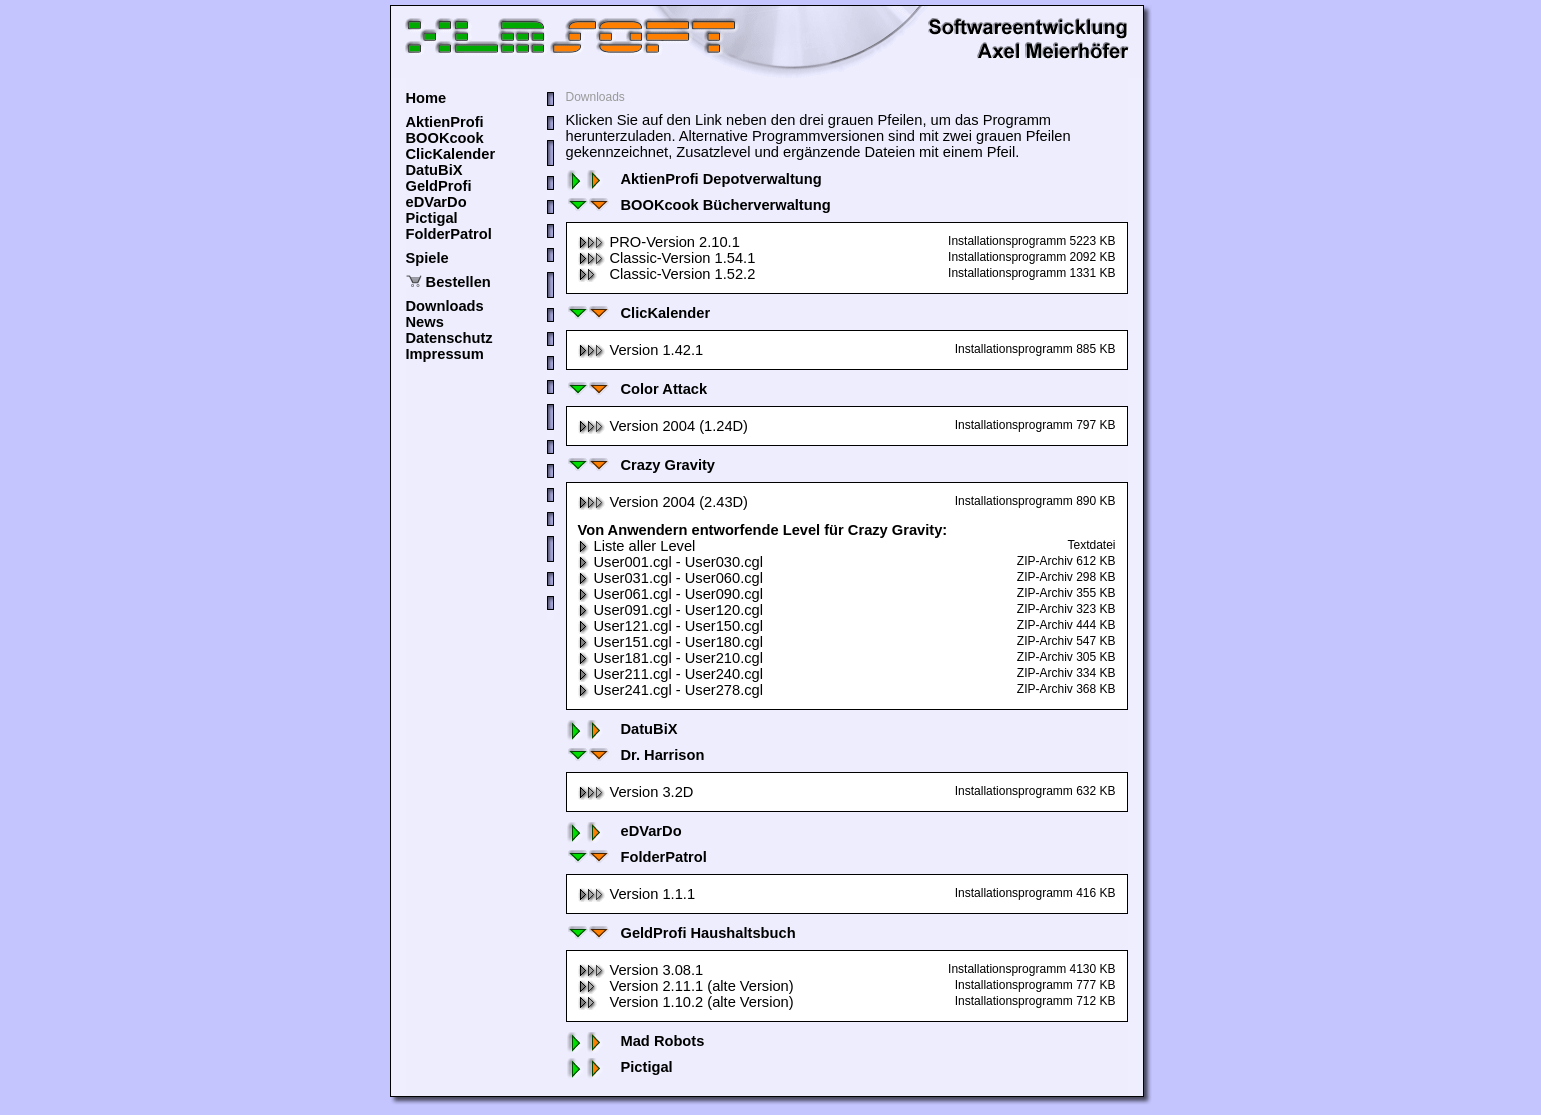 Image resolution: width=1541 pixels, height=1115 pixels. I want to click on Impressum, so click(445, 354).